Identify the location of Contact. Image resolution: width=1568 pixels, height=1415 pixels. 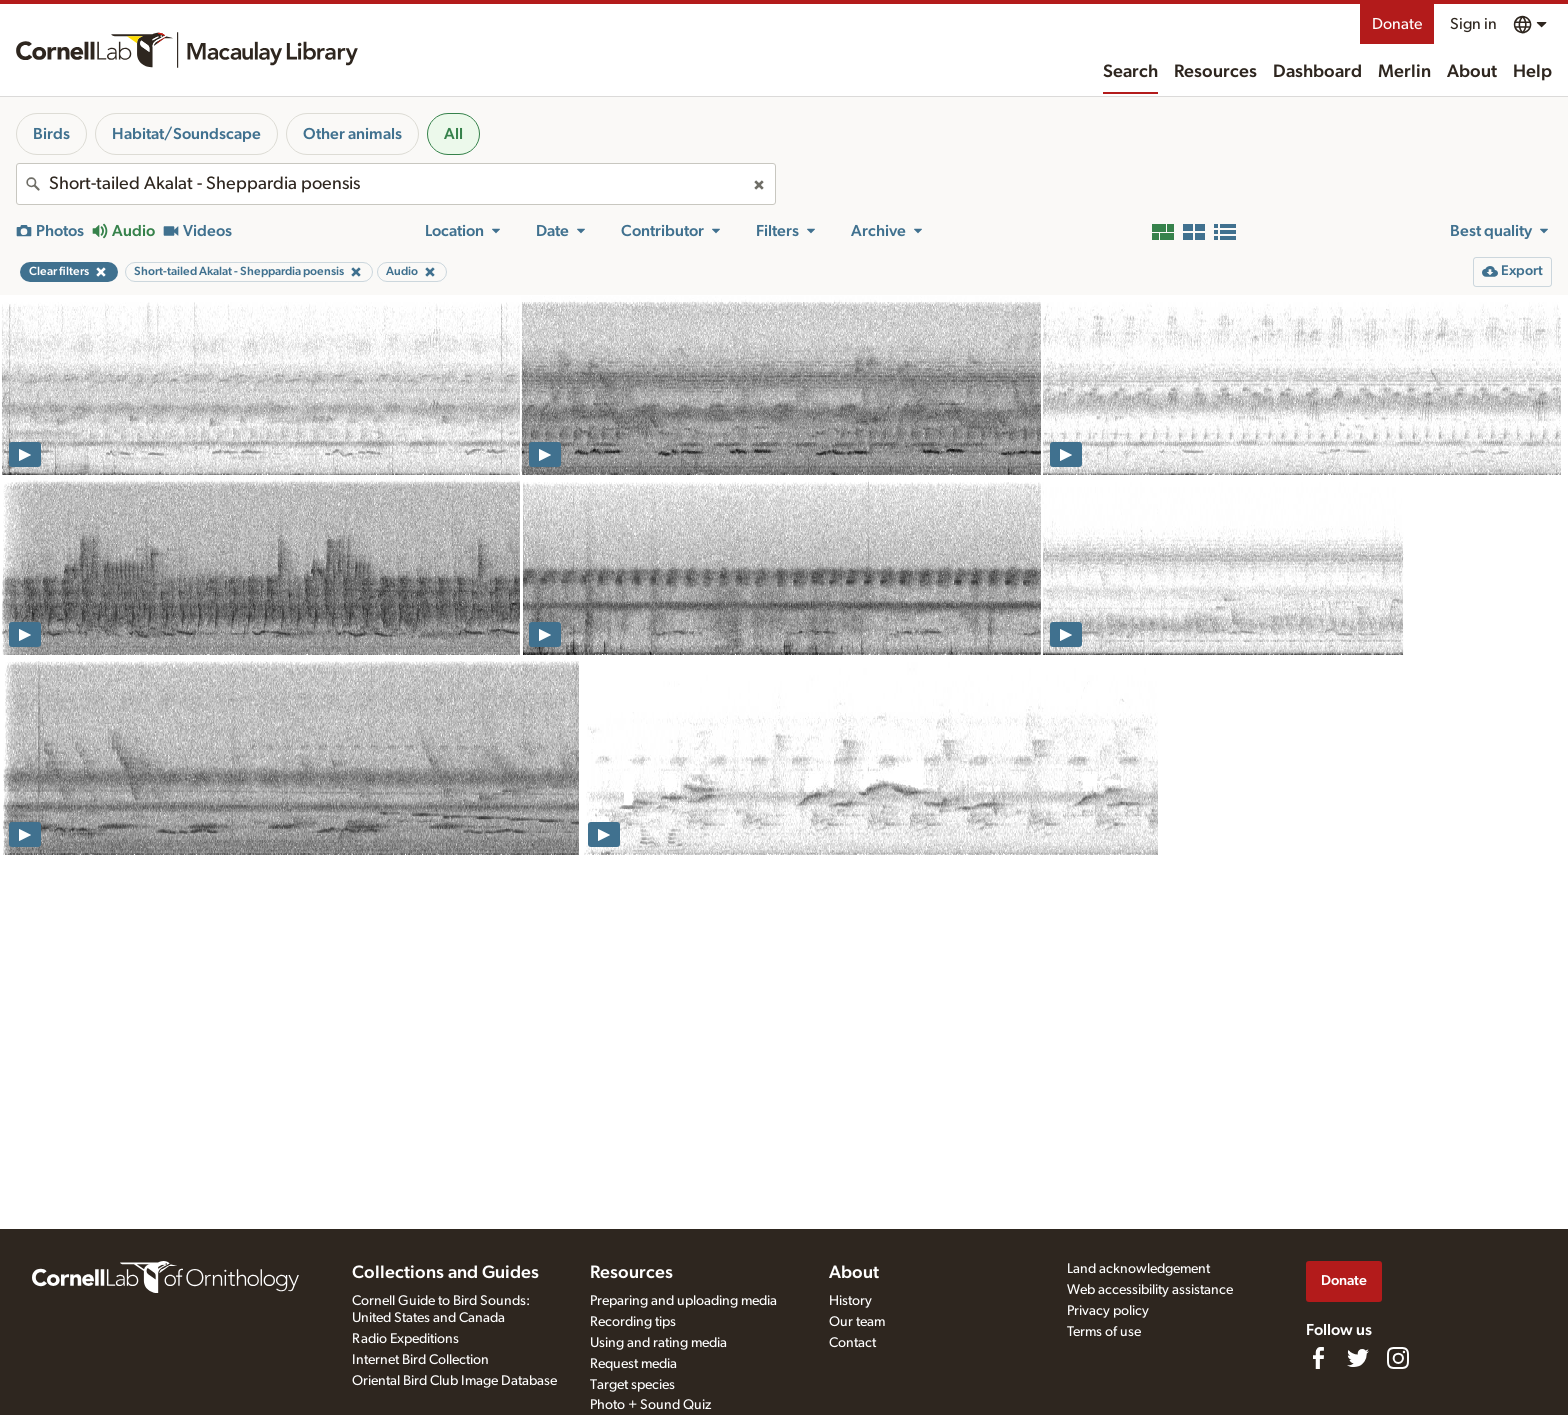
(852, 1343).